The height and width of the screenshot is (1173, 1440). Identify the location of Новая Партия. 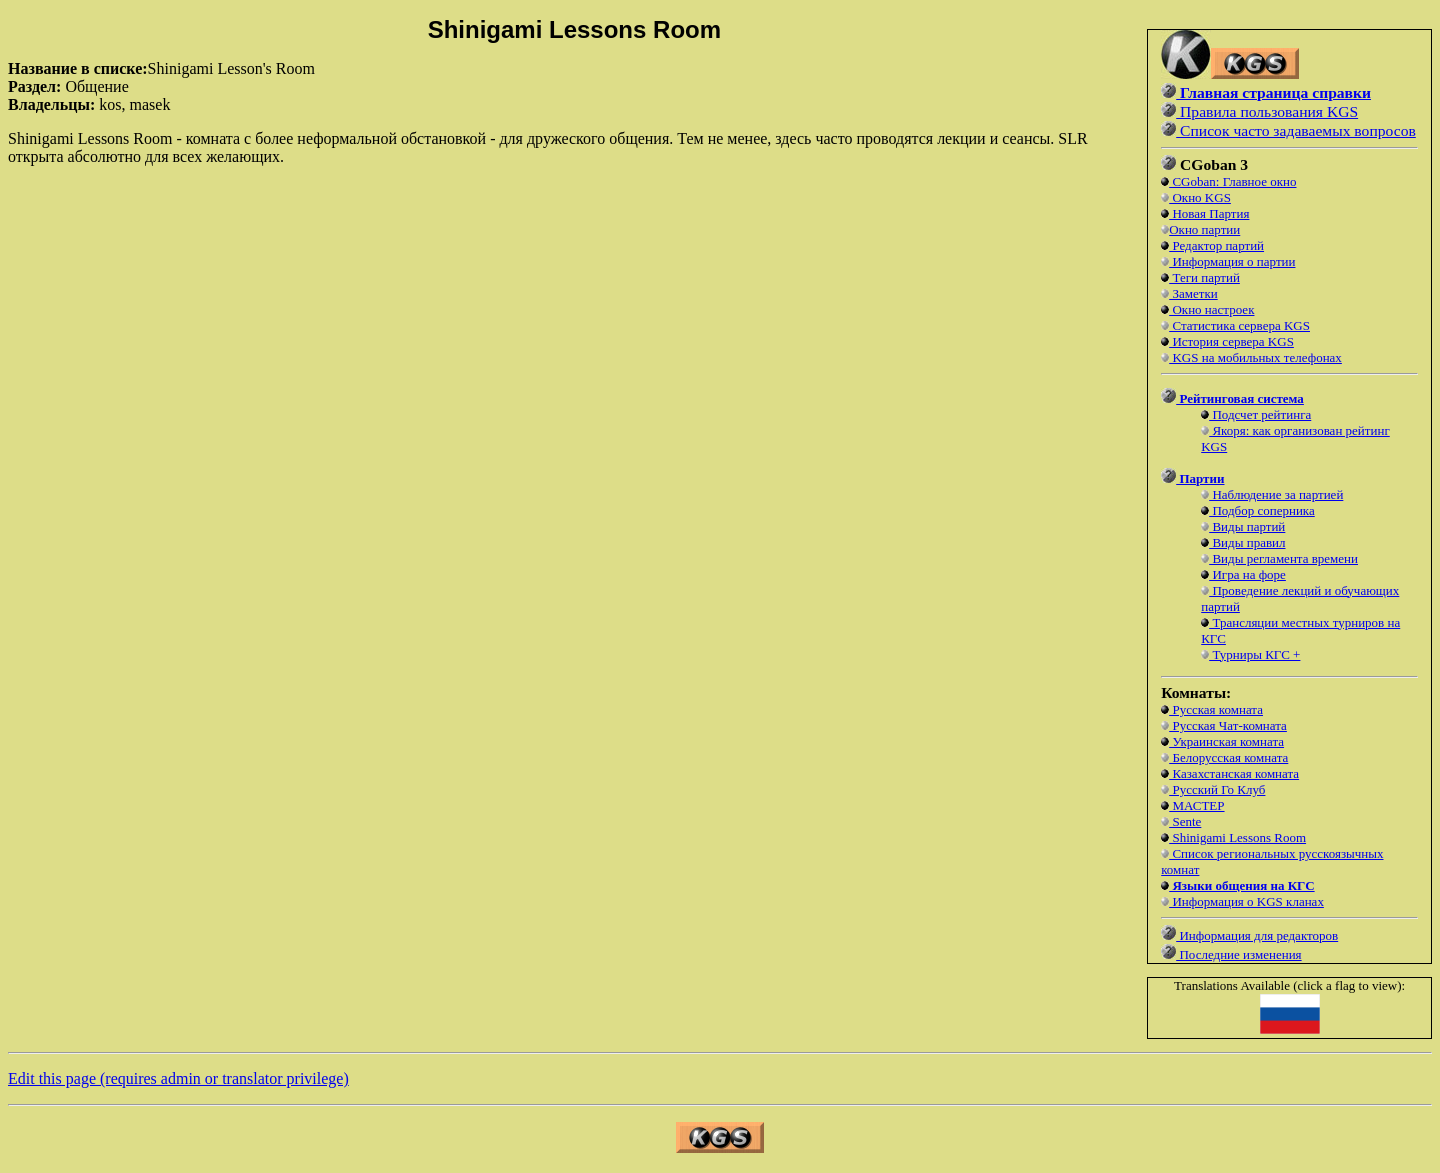
(1209, 213).